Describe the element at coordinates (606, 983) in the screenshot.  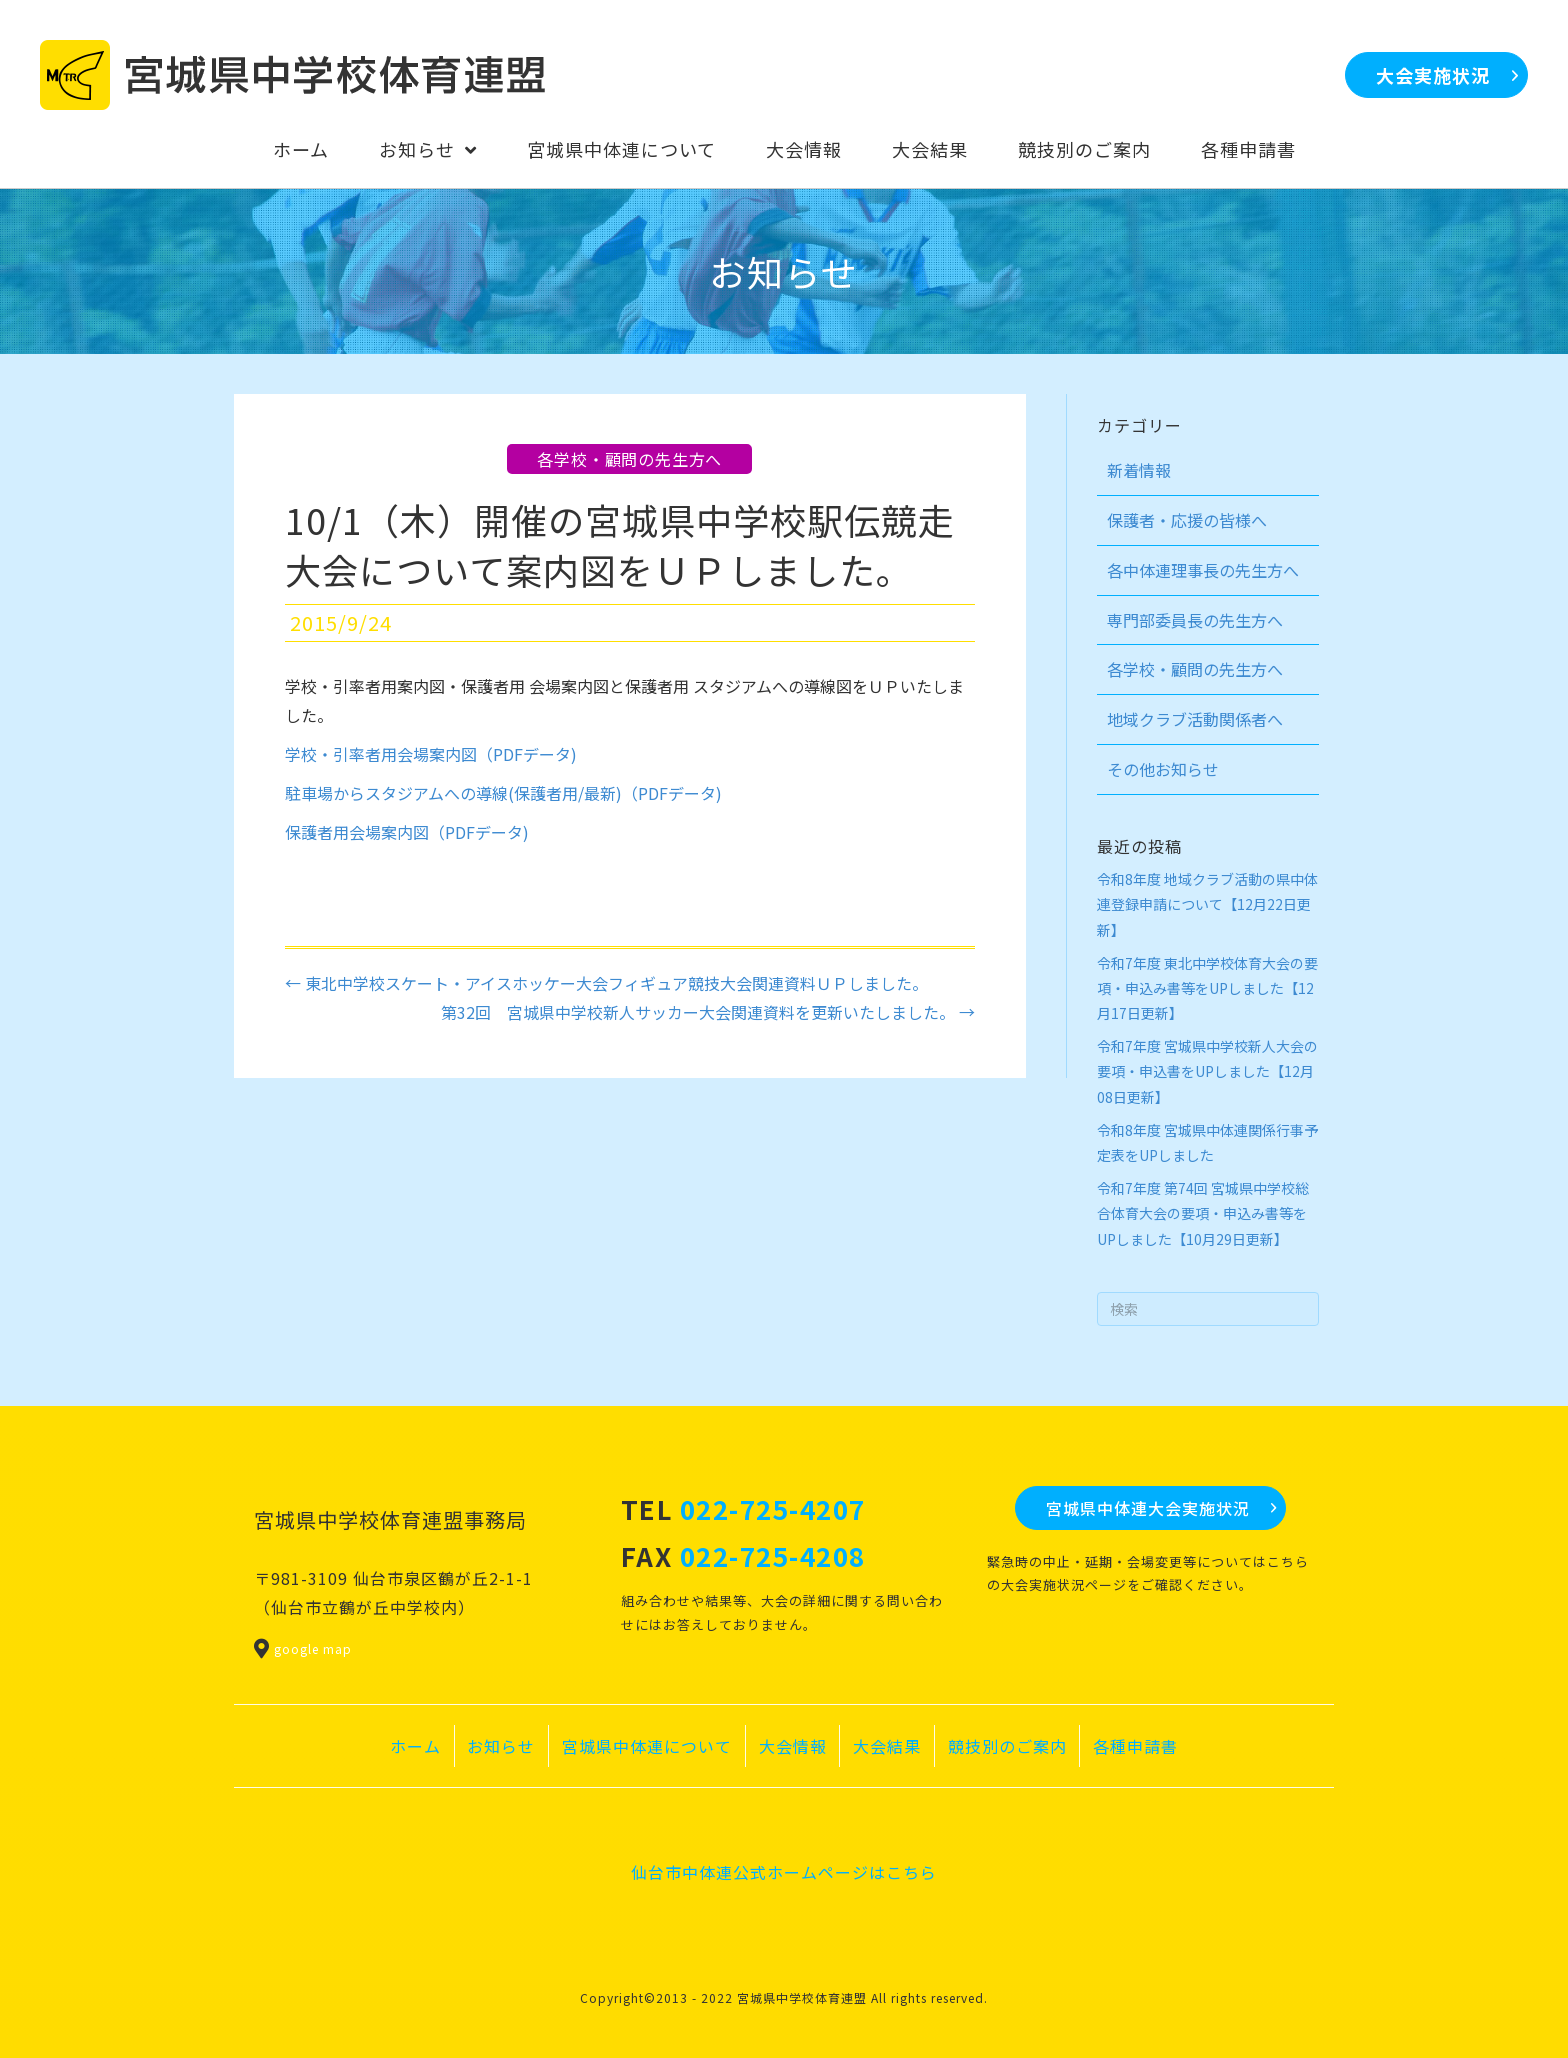
I see `← 東北中学校スケート・アイスホッケー大会フィギュア競技大会関連資料ＵＰしました。` at that location.